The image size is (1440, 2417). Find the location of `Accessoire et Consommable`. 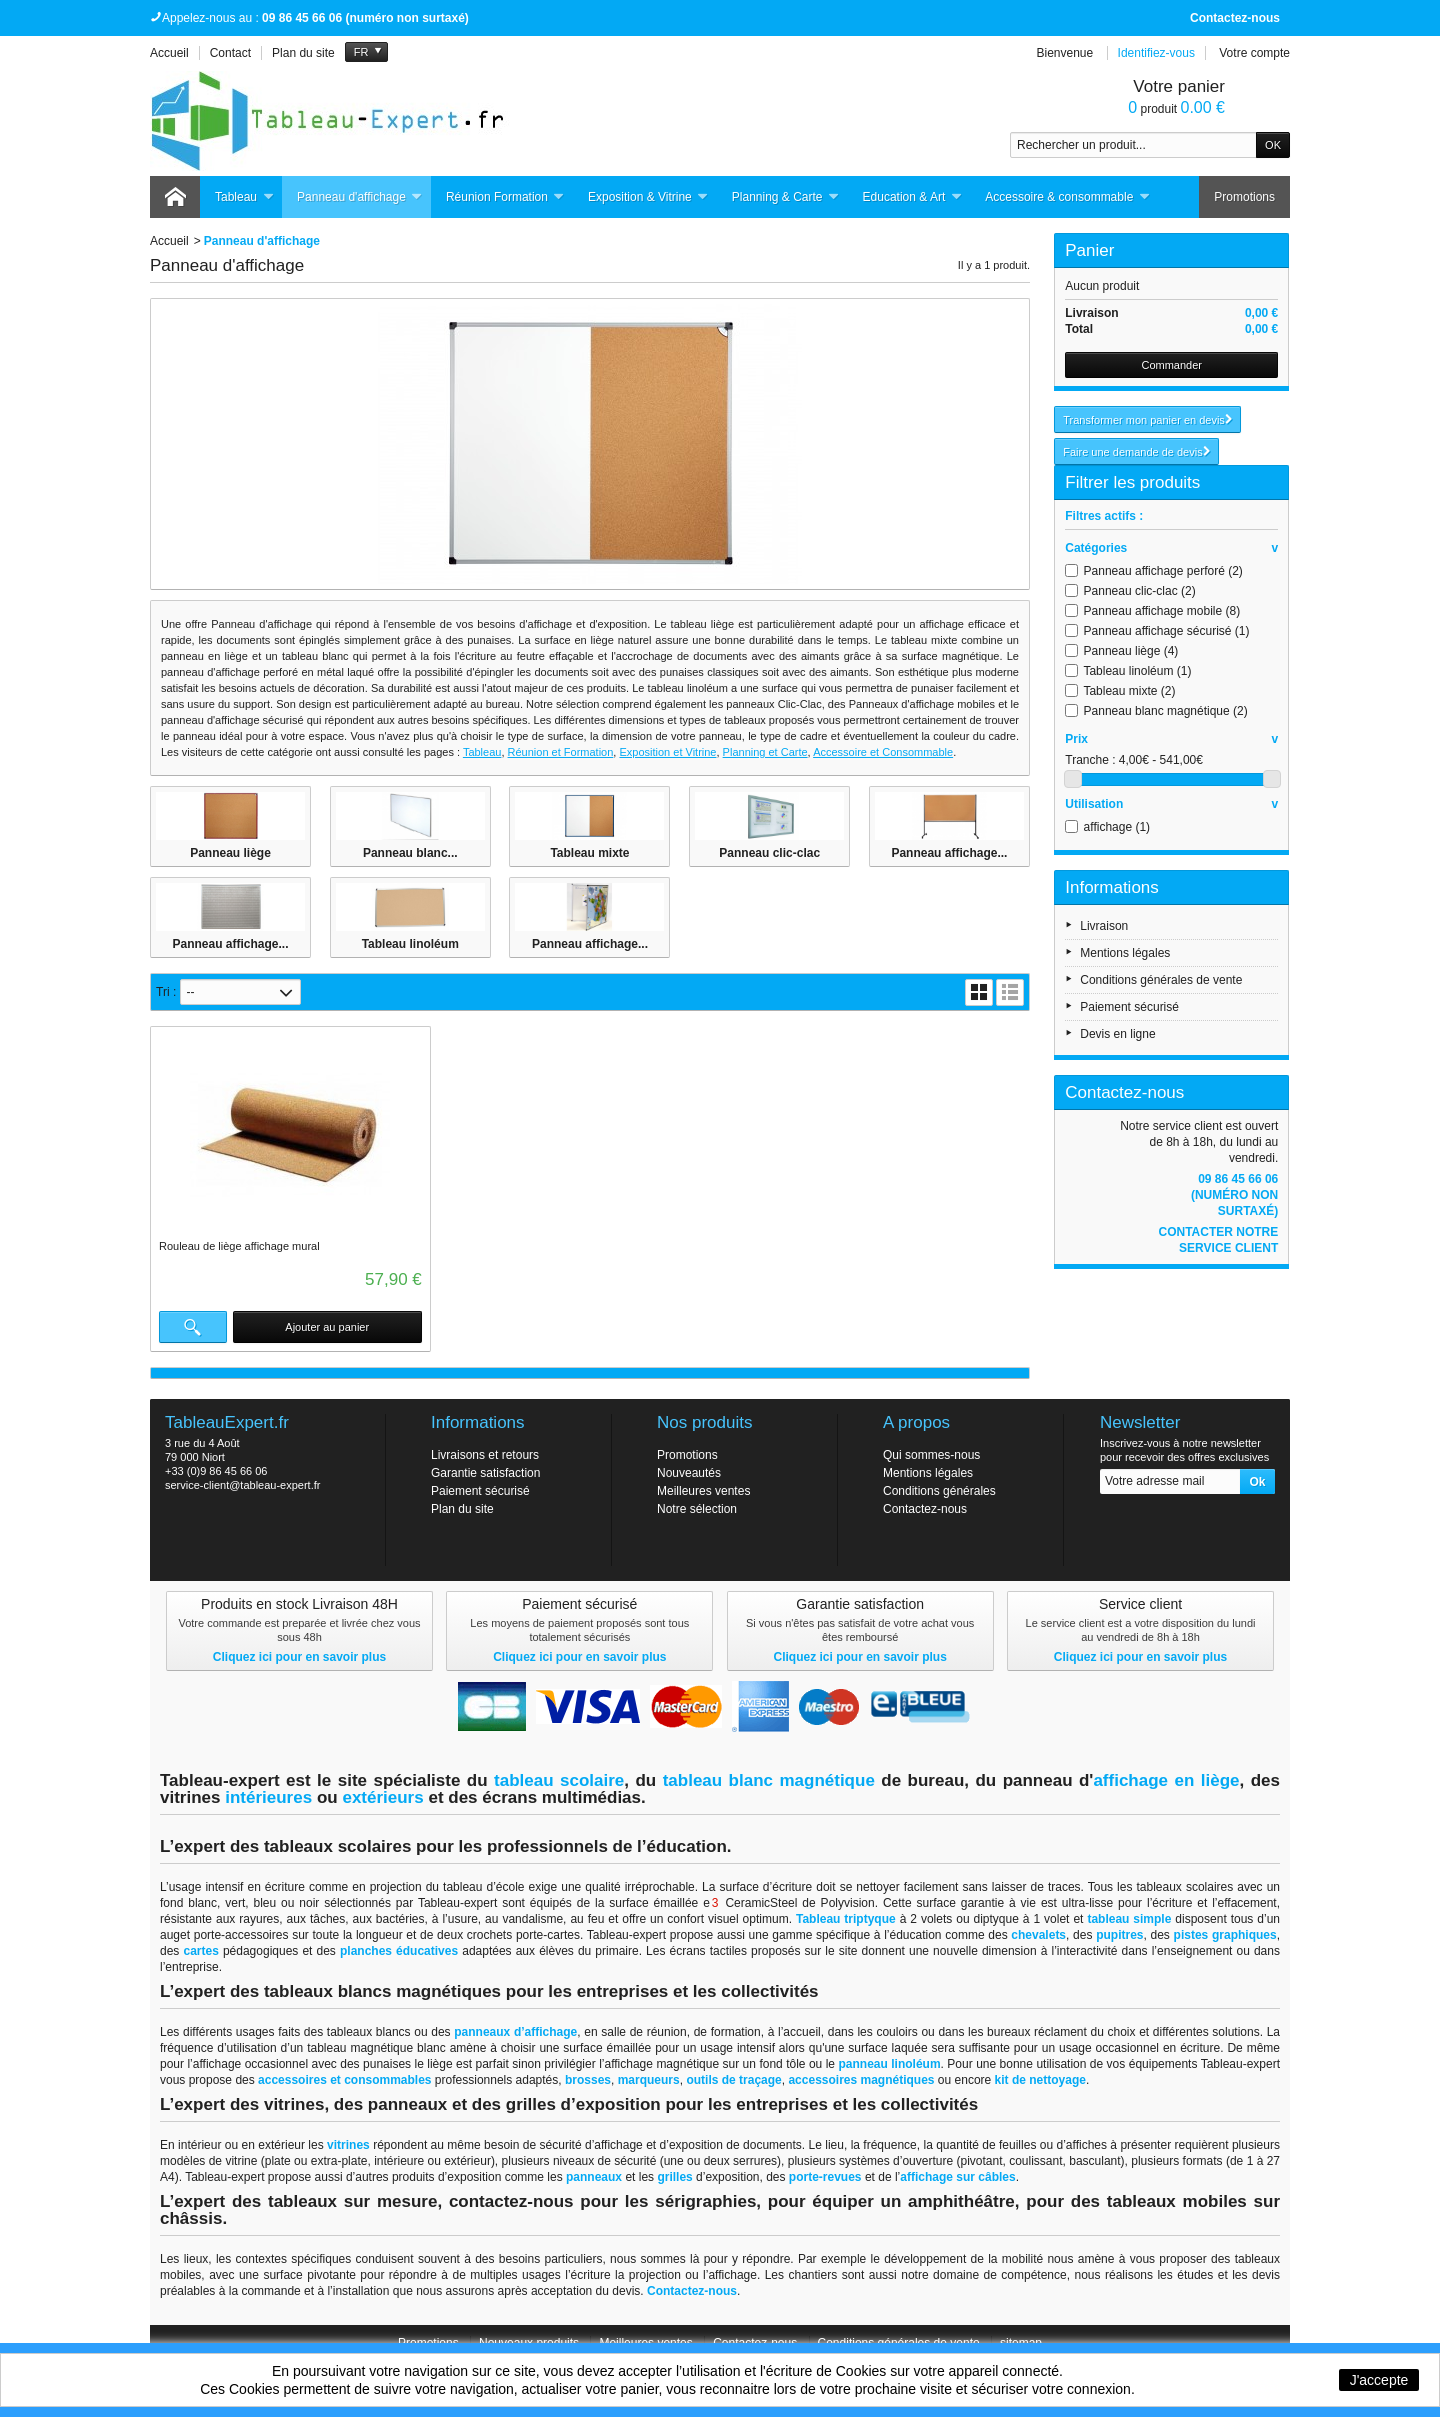

Accessoire et Consommable is located at coordinates (883, 752).